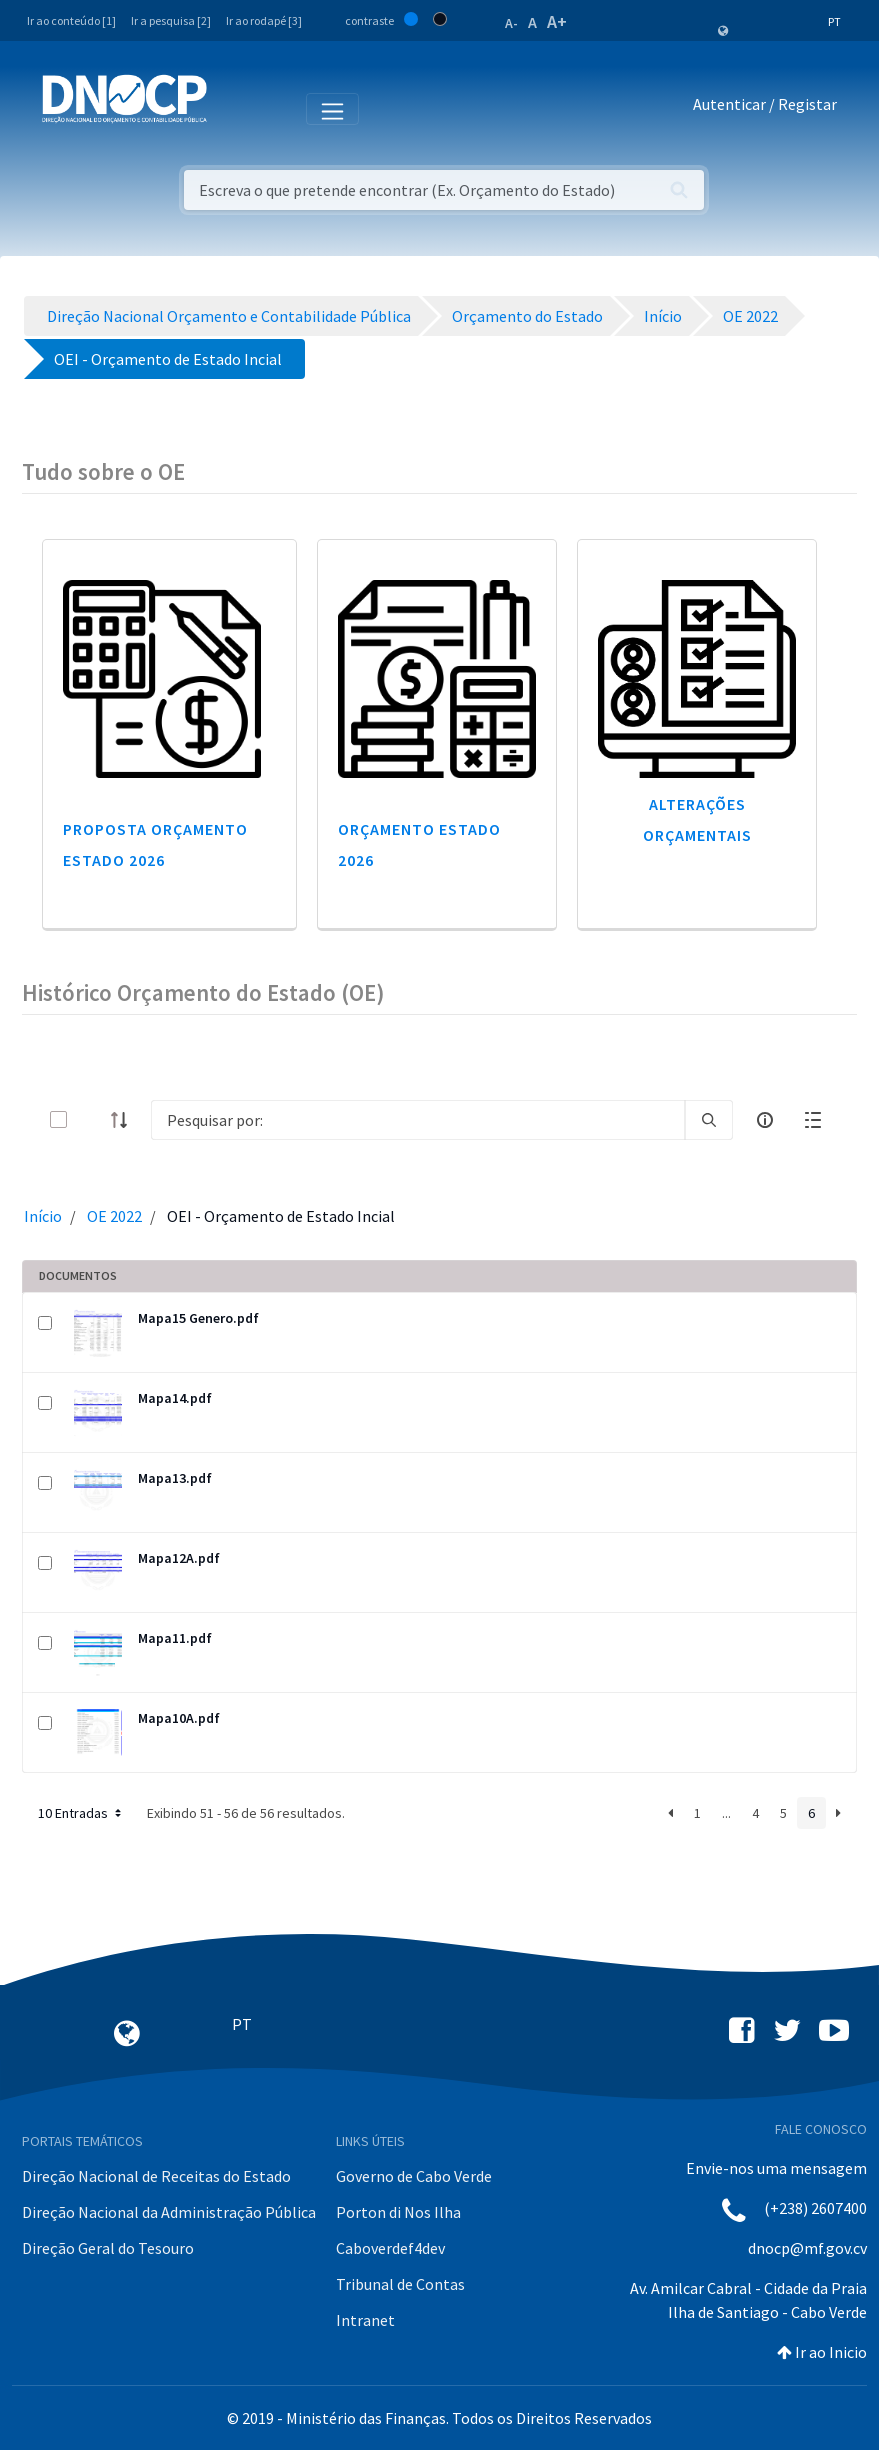 Image resolution: width=879 pixels, height=2450 pixels. Describe the element at coordinates (198, 1318) in the screenshot. I see `Mapa15 Genero.pdf` at that location.